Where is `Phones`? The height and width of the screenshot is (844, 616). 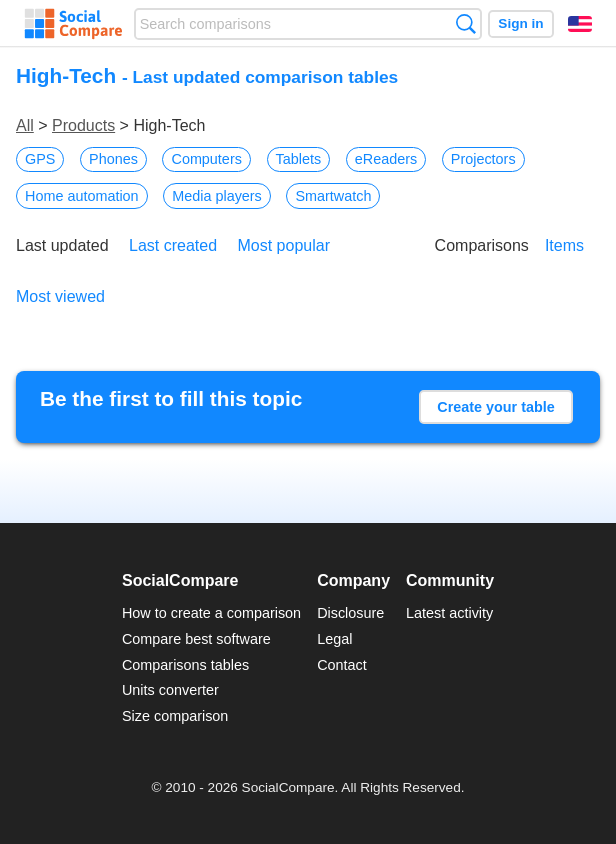
Phones is located at coordinates (113, 159).